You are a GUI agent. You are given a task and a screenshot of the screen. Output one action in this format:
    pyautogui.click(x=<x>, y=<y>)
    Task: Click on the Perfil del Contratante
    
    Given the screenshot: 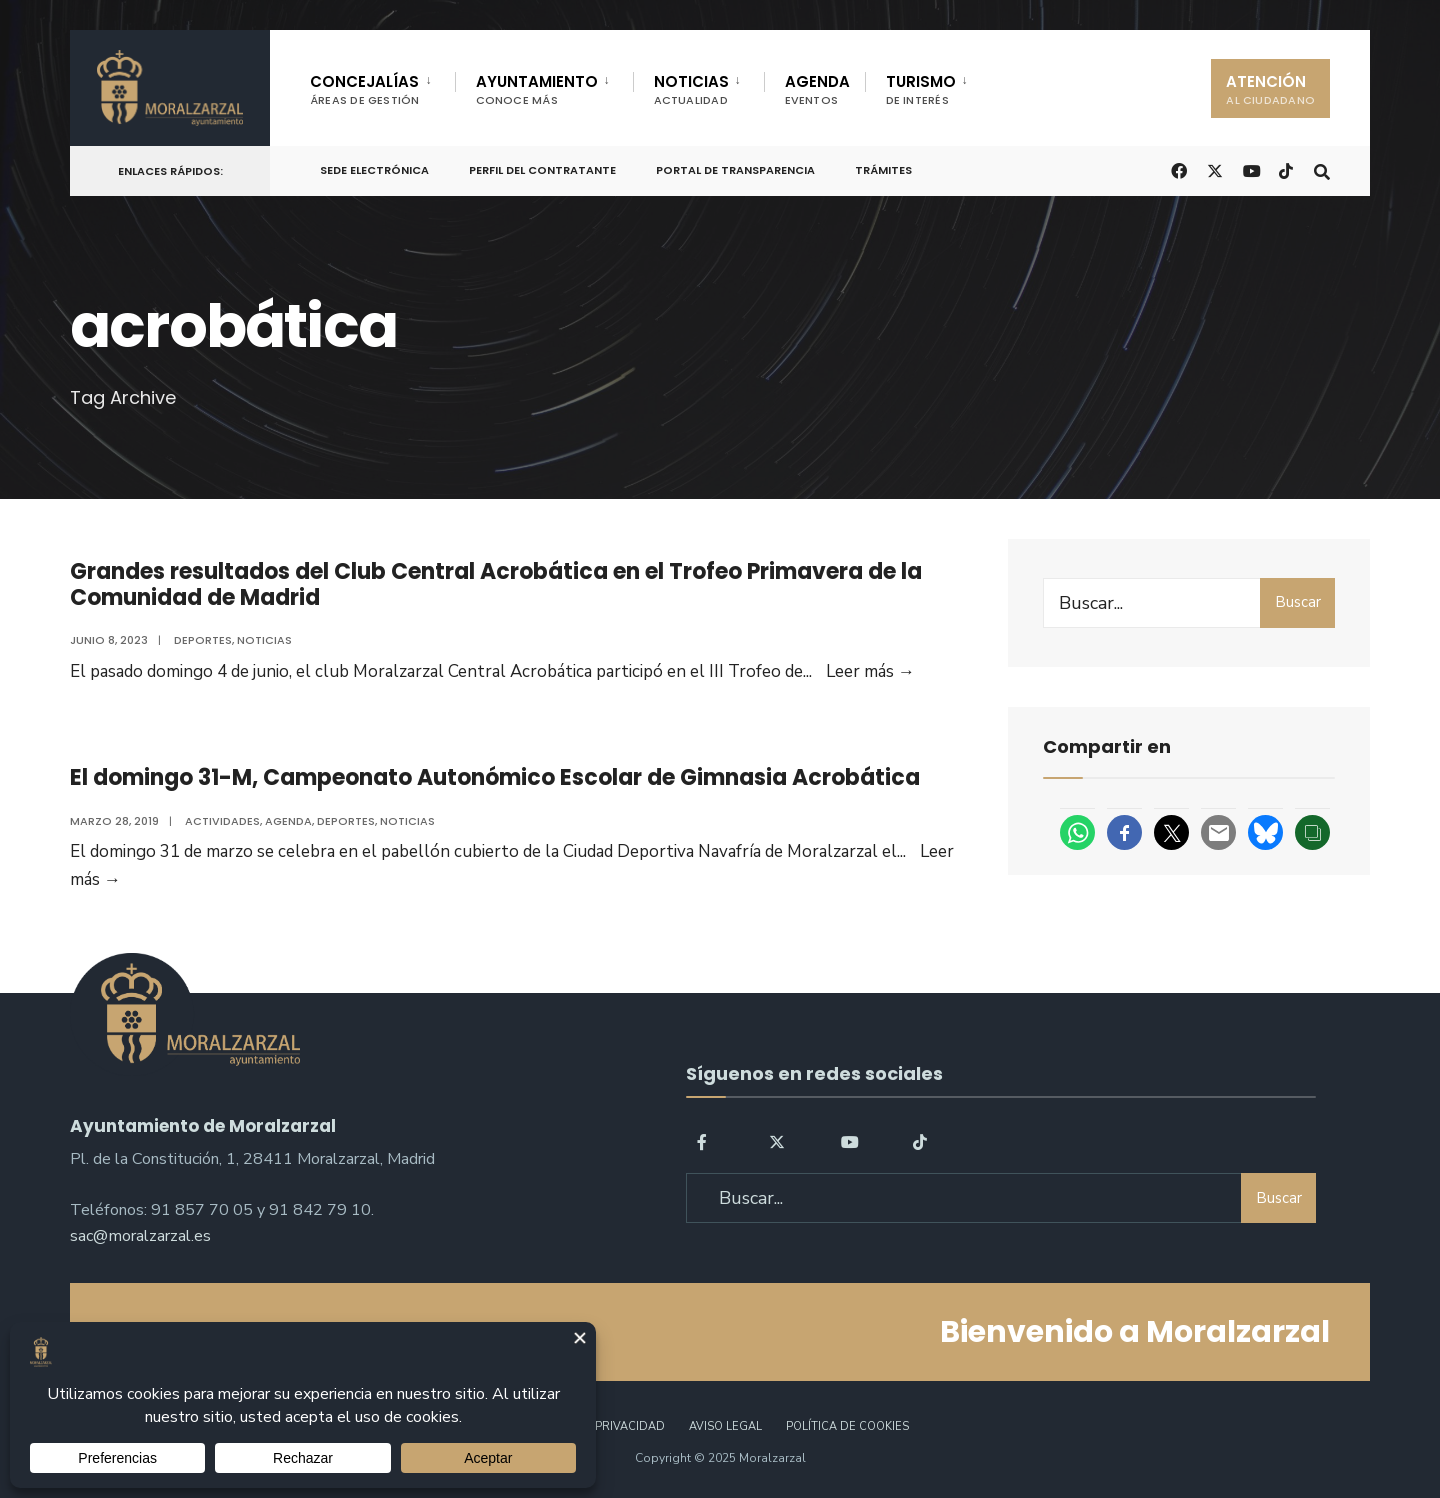 What is the action you would take?
    pyautogui.click(x=542, y=170)
    